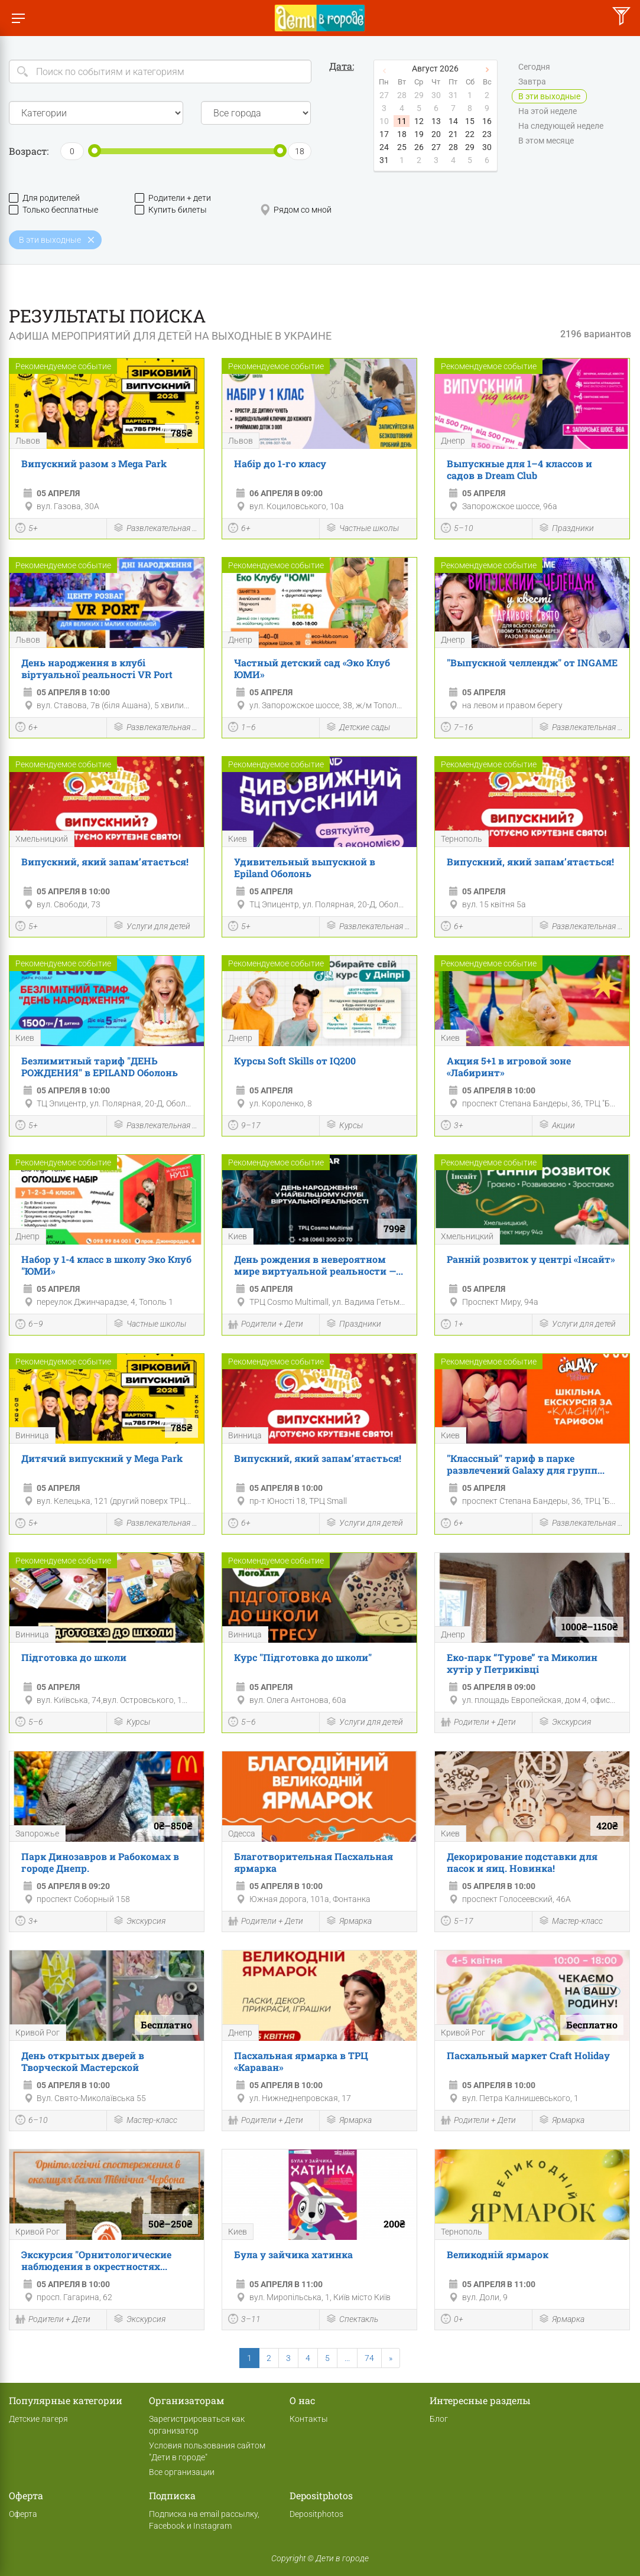 This screenshot has width=640, height=2576. What do you see at coordinates (358, 728) in the screenshot?
I see `Детские сады` at bounding box center [358, 728].